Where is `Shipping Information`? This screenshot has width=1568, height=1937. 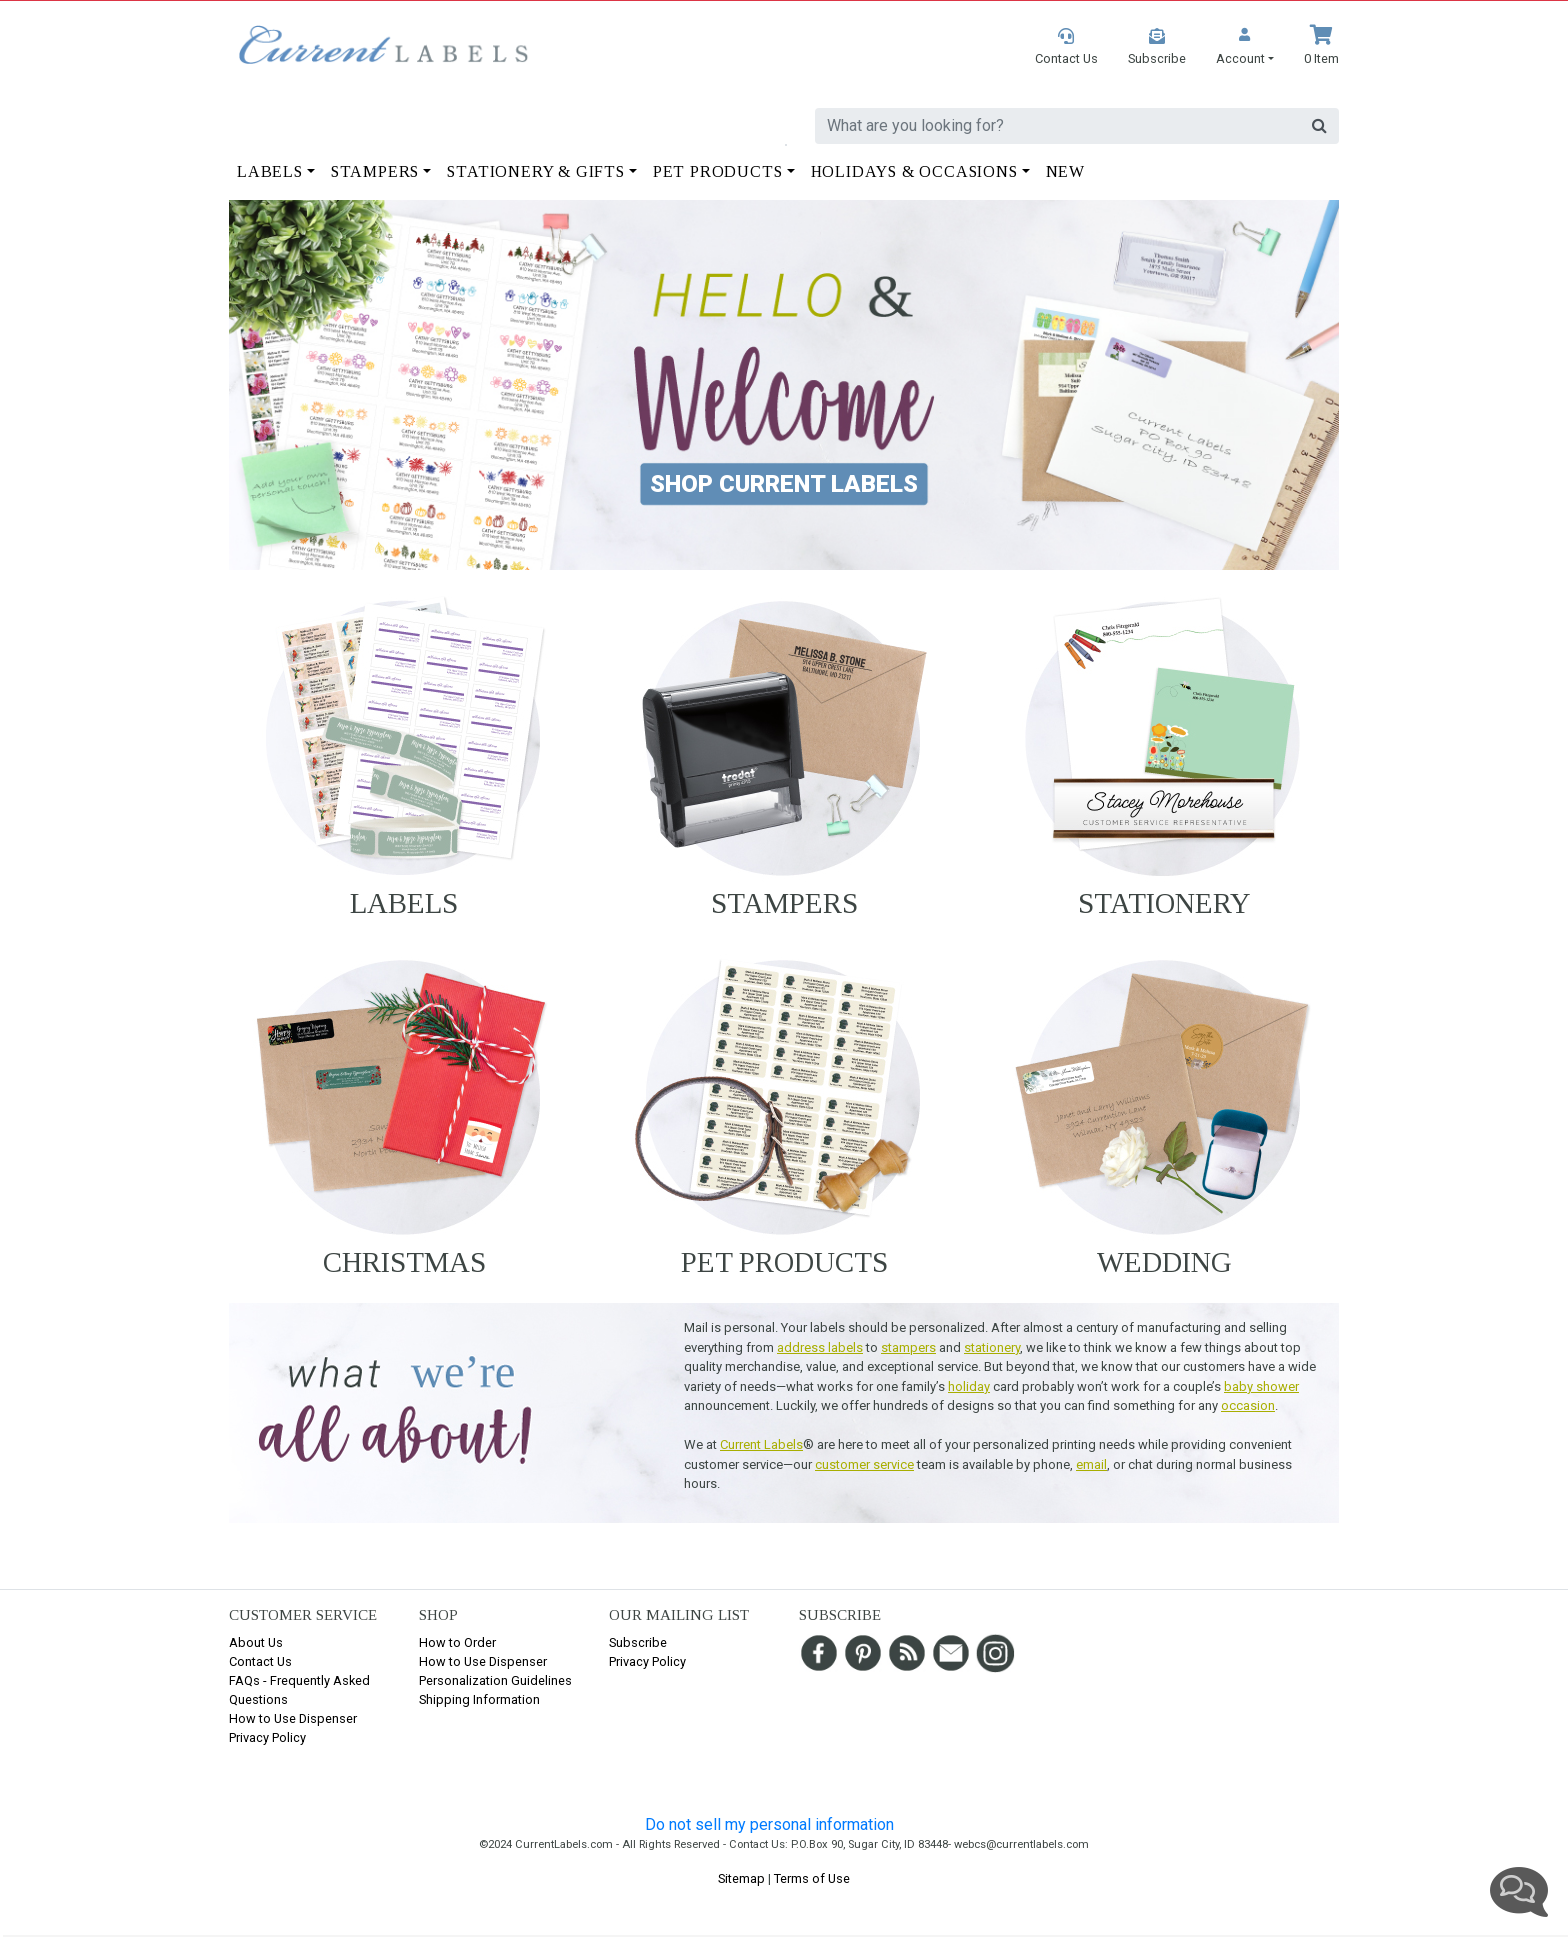 Shipping Information is located at coordinates (479, 1699).